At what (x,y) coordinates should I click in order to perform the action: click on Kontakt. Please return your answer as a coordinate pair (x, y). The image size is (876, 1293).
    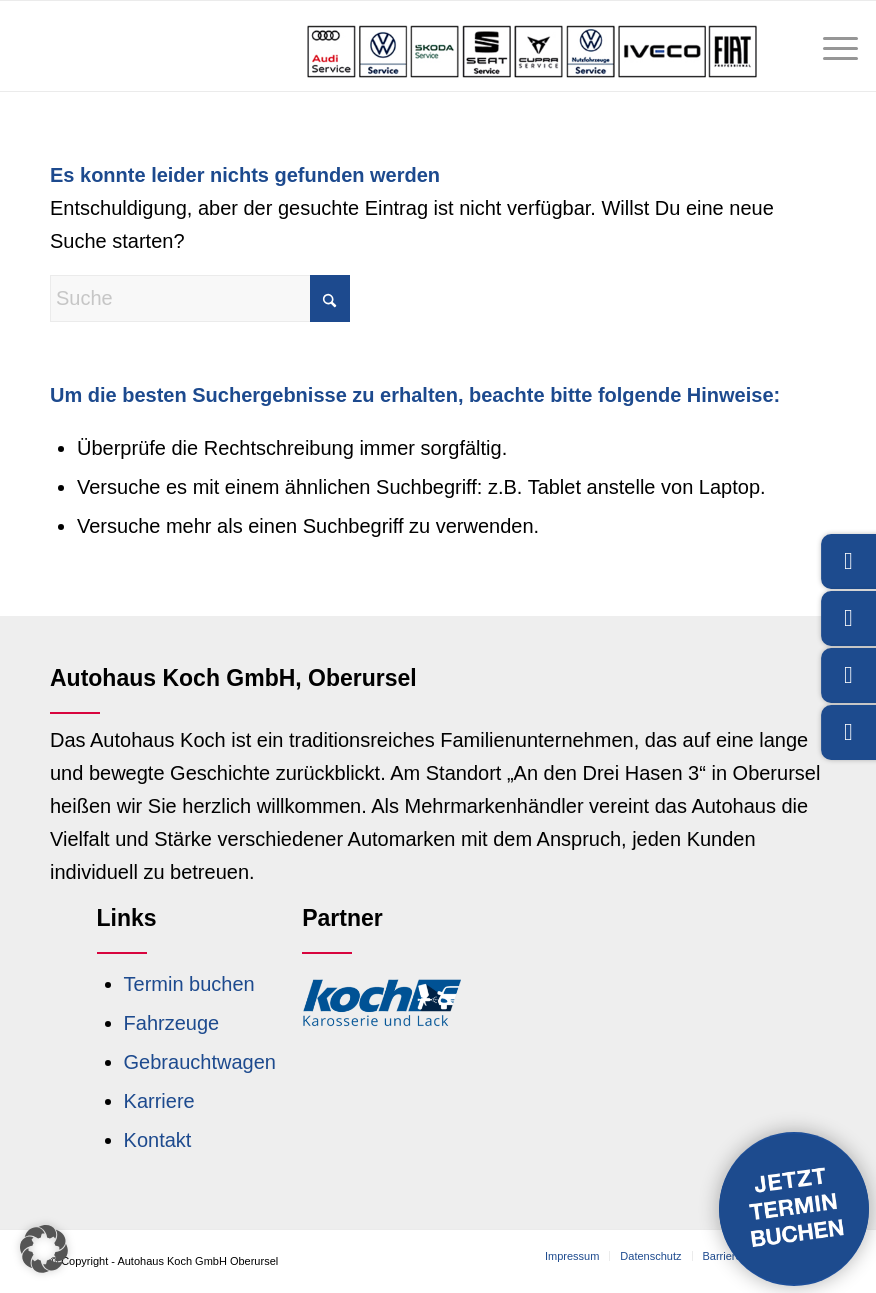
    Looking at the image, I should click on (158, 1140).